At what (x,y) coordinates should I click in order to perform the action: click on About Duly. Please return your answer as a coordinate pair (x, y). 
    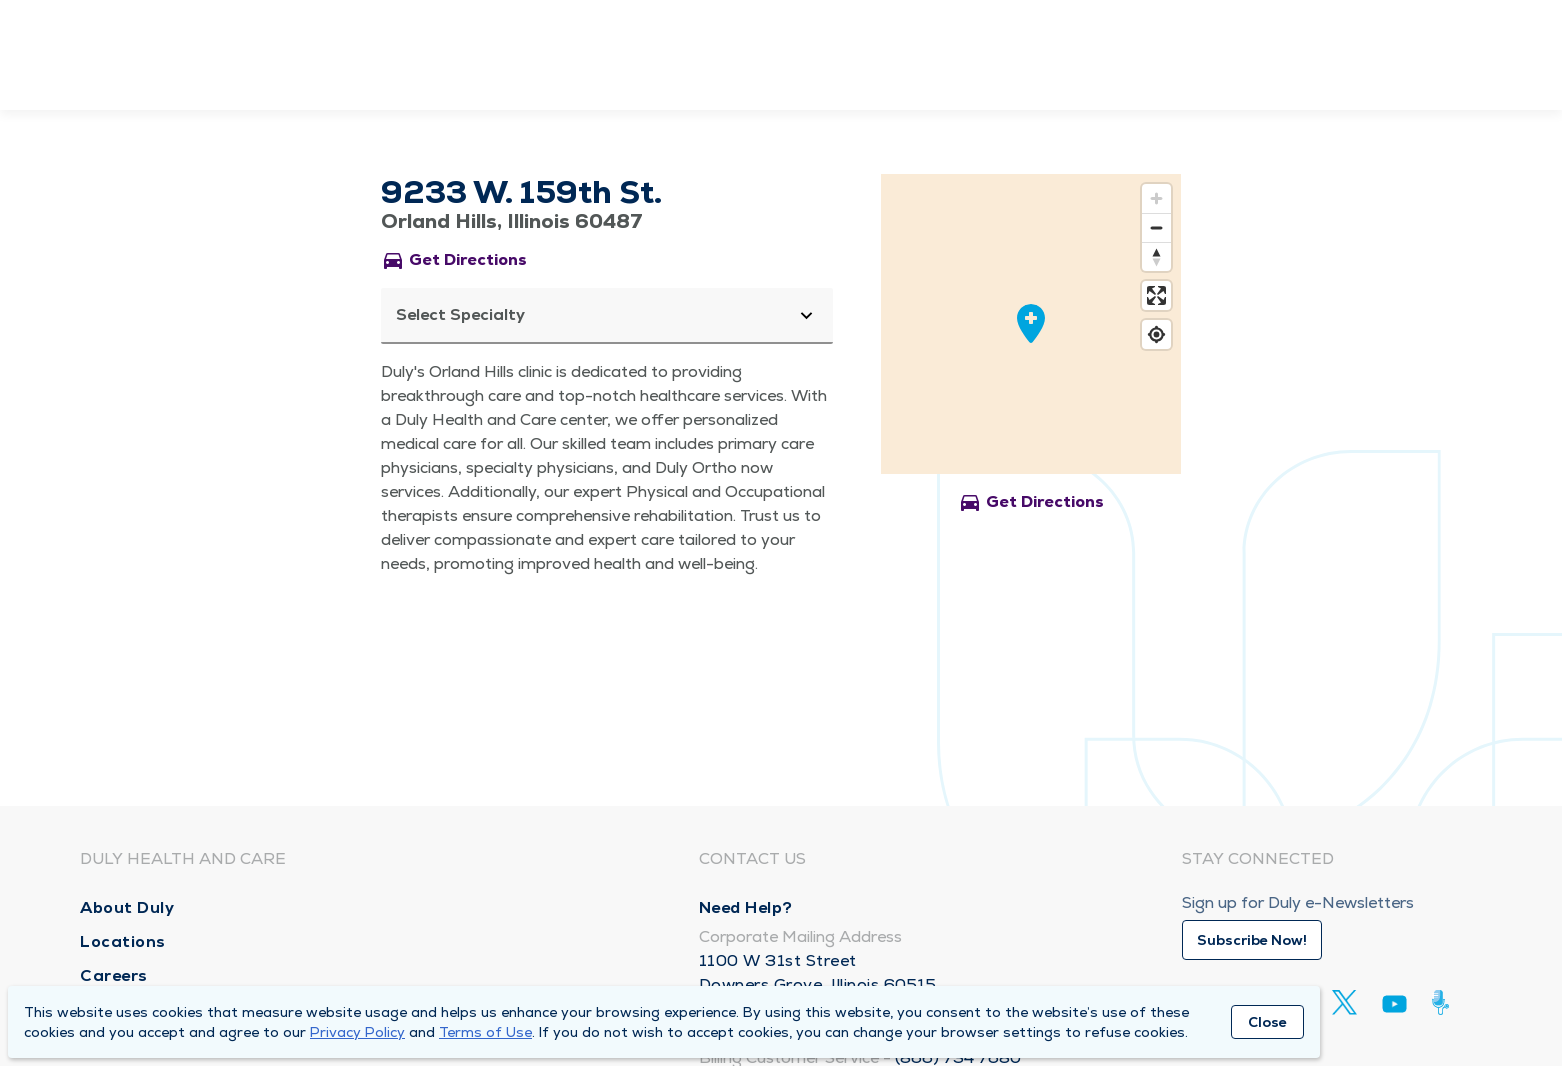
    Looking at the image, I should click on (127, 907).